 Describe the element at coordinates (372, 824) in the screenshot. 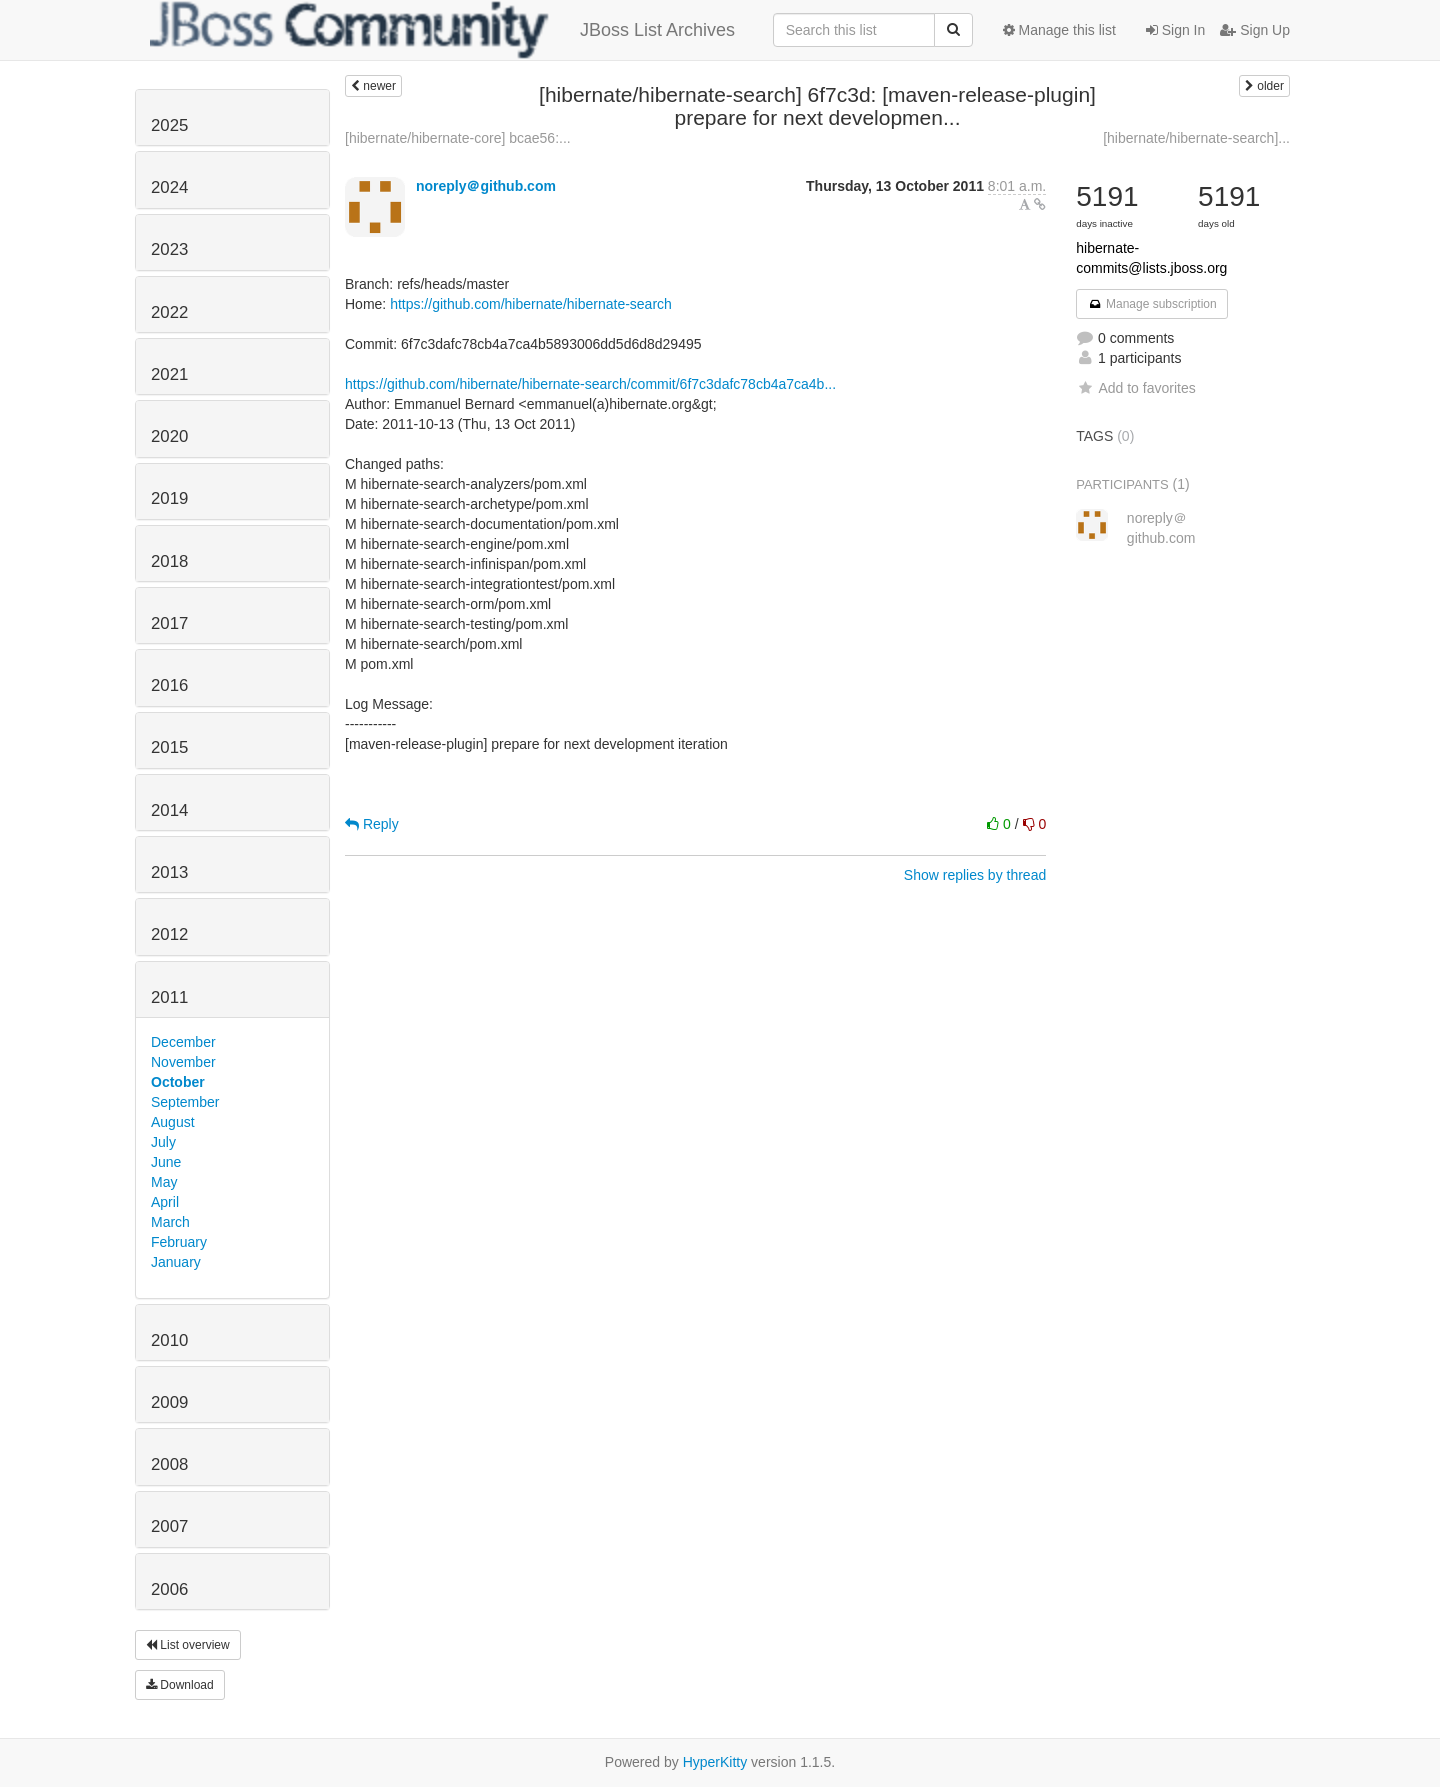

I see `Reply` at that location.